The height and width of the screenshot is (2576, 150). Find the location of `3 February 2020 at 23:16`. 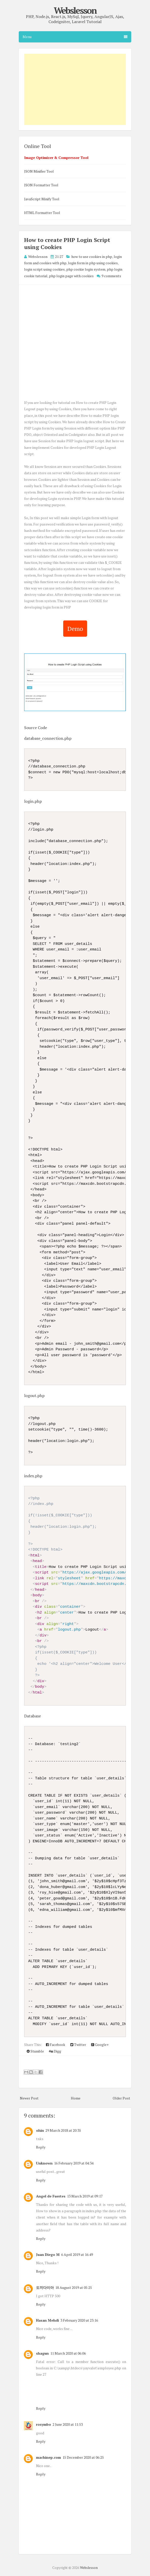

3 February 2020 at 23:16 is located at coordinates (79, 2320).